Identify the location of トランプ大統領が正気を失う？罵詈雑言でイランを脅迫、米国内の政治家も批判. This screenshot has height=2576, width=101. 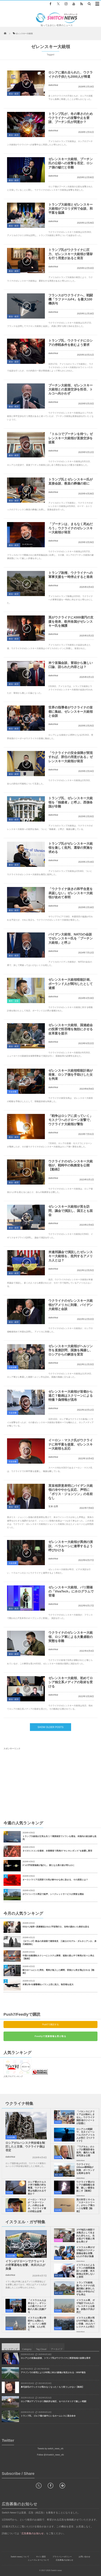
(59, 1838).